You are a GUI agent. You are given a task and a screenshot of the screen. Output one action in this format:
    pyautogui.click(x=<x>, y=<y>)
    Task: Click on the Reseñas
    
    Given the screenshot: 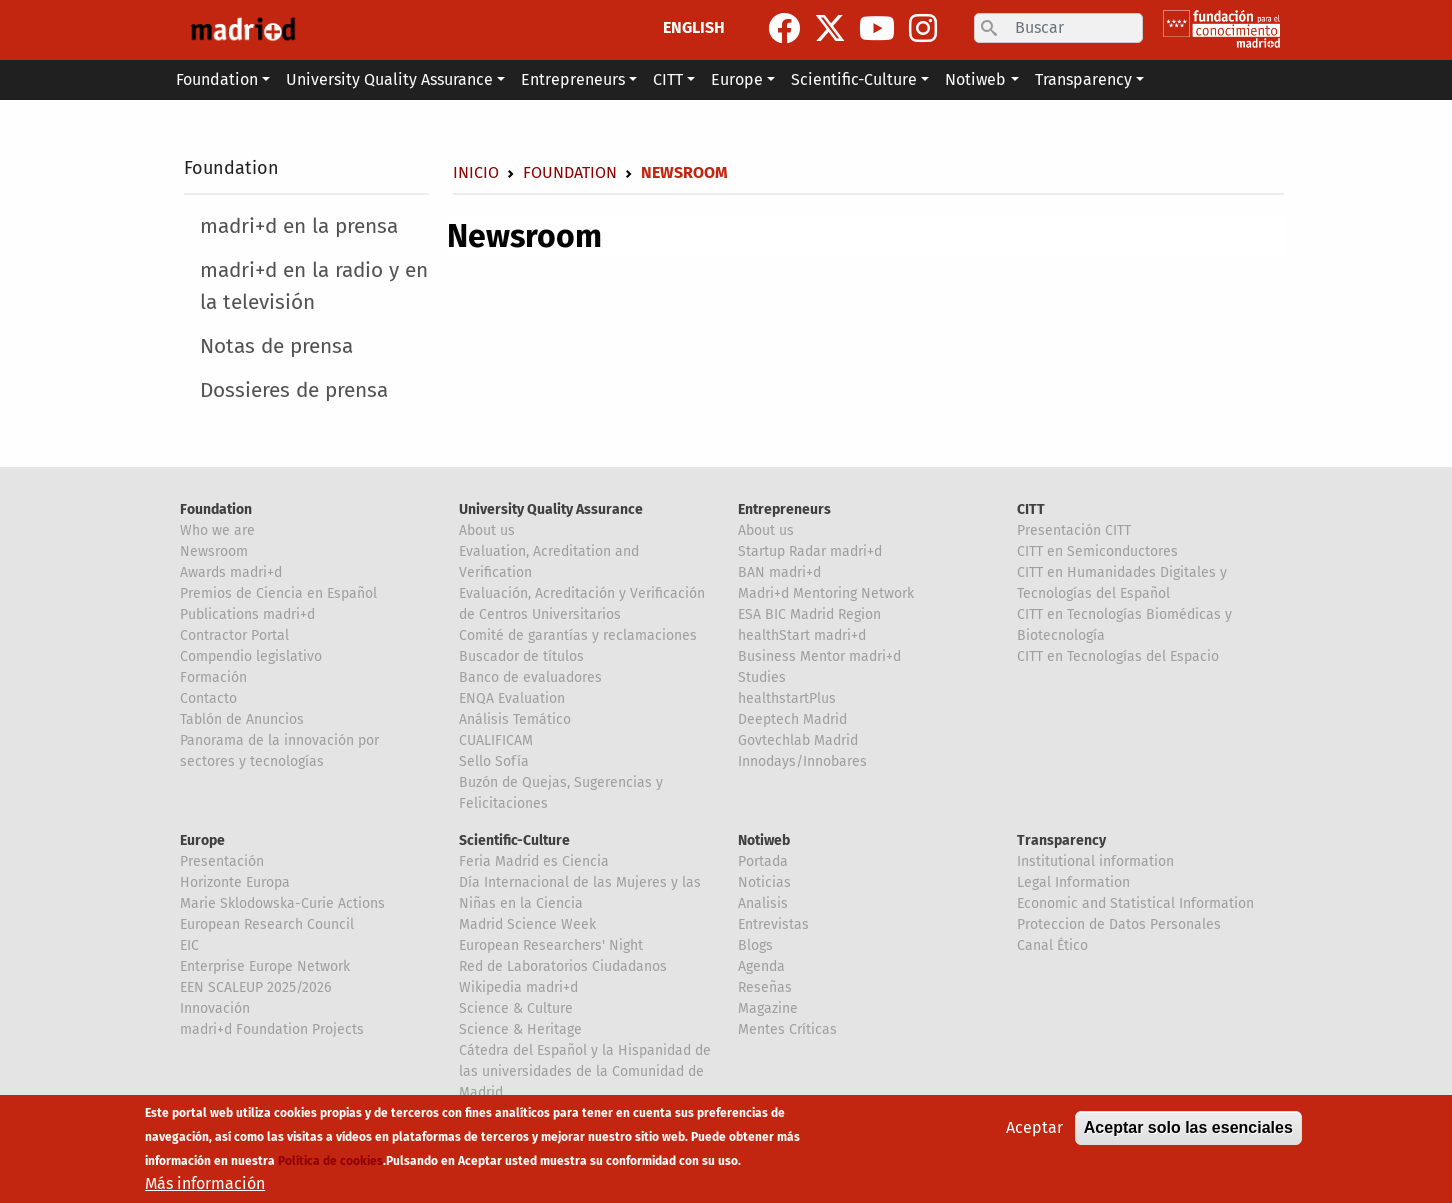 What is the action you would take?
    pyautogui.click(x=765, y=987)
    